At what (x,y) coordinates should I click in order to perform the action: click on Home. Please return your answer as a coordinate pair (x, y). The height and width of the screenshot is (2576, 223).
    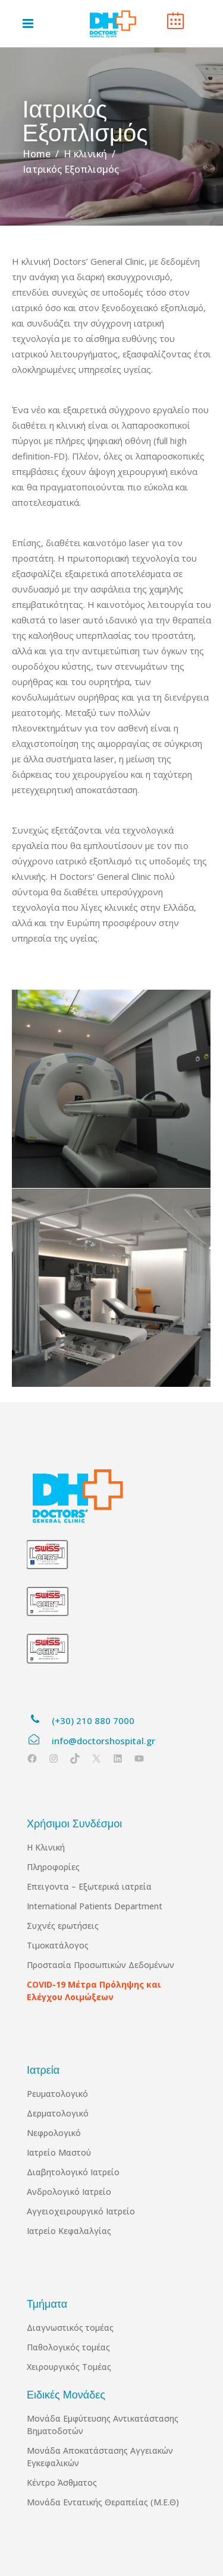
    Looking at the image, I should click on (37, 153).